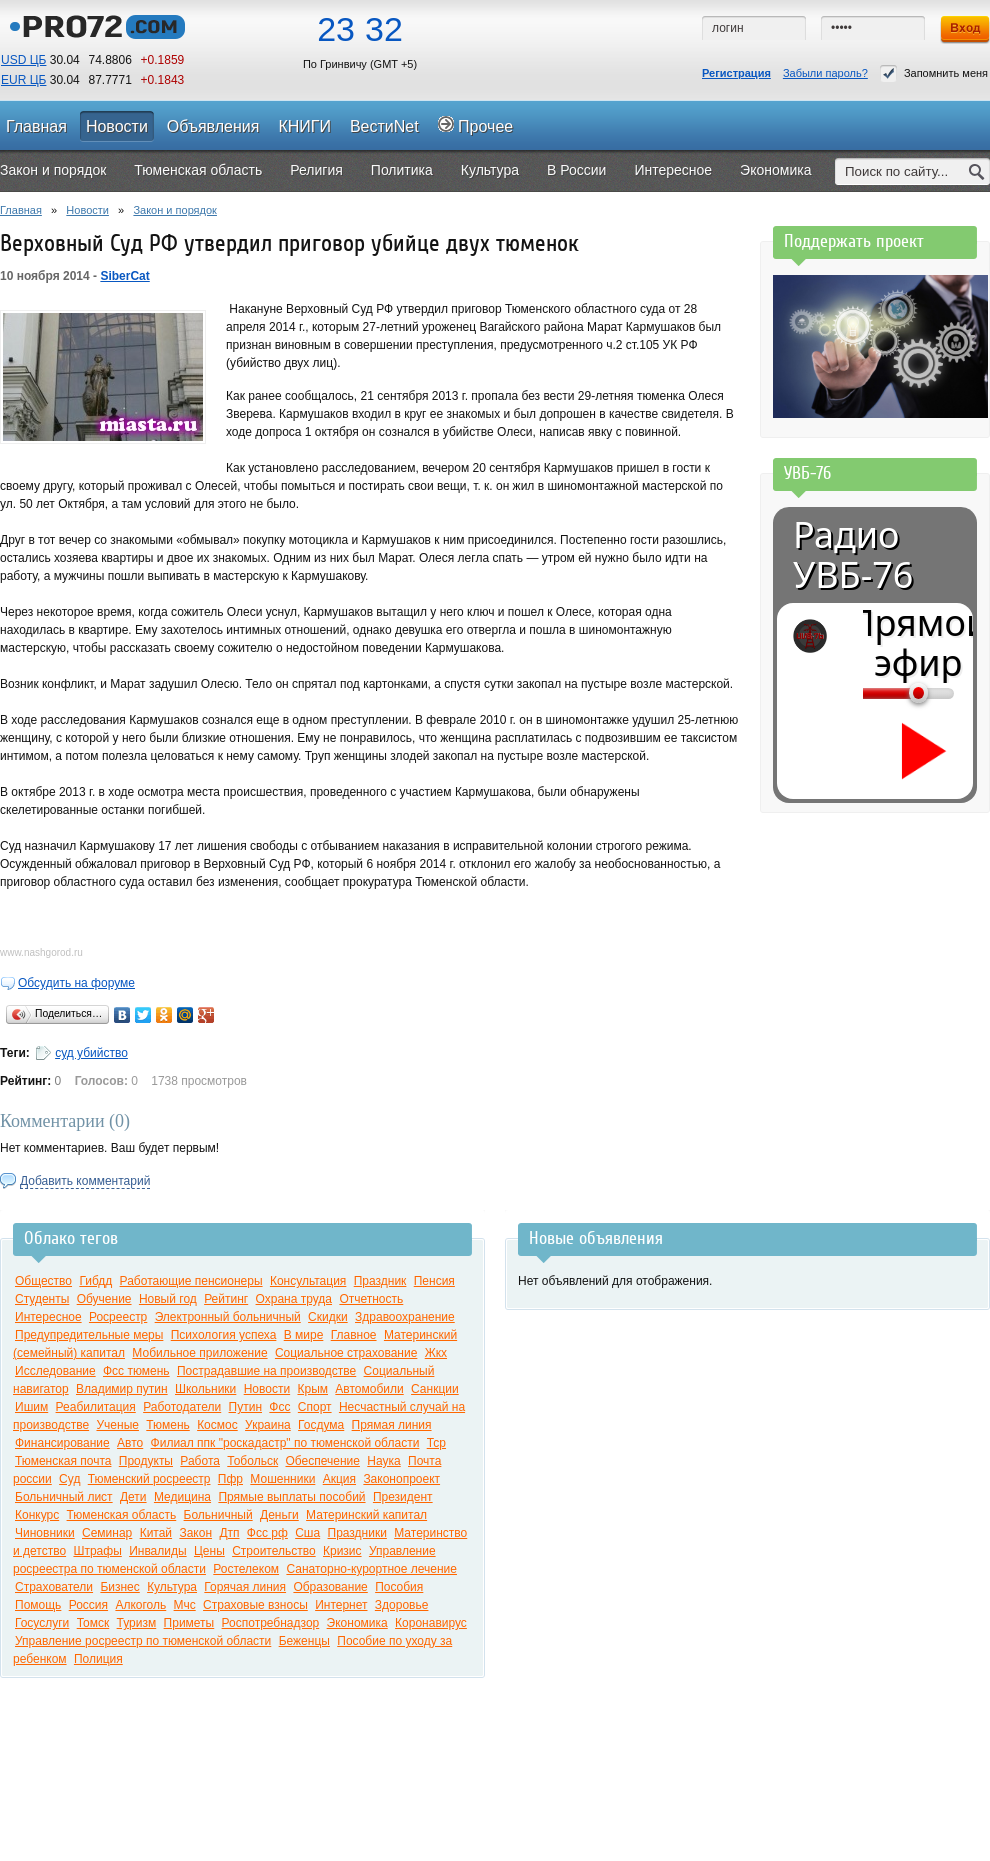  I want to click on Автомобили, so click(369, 1389).